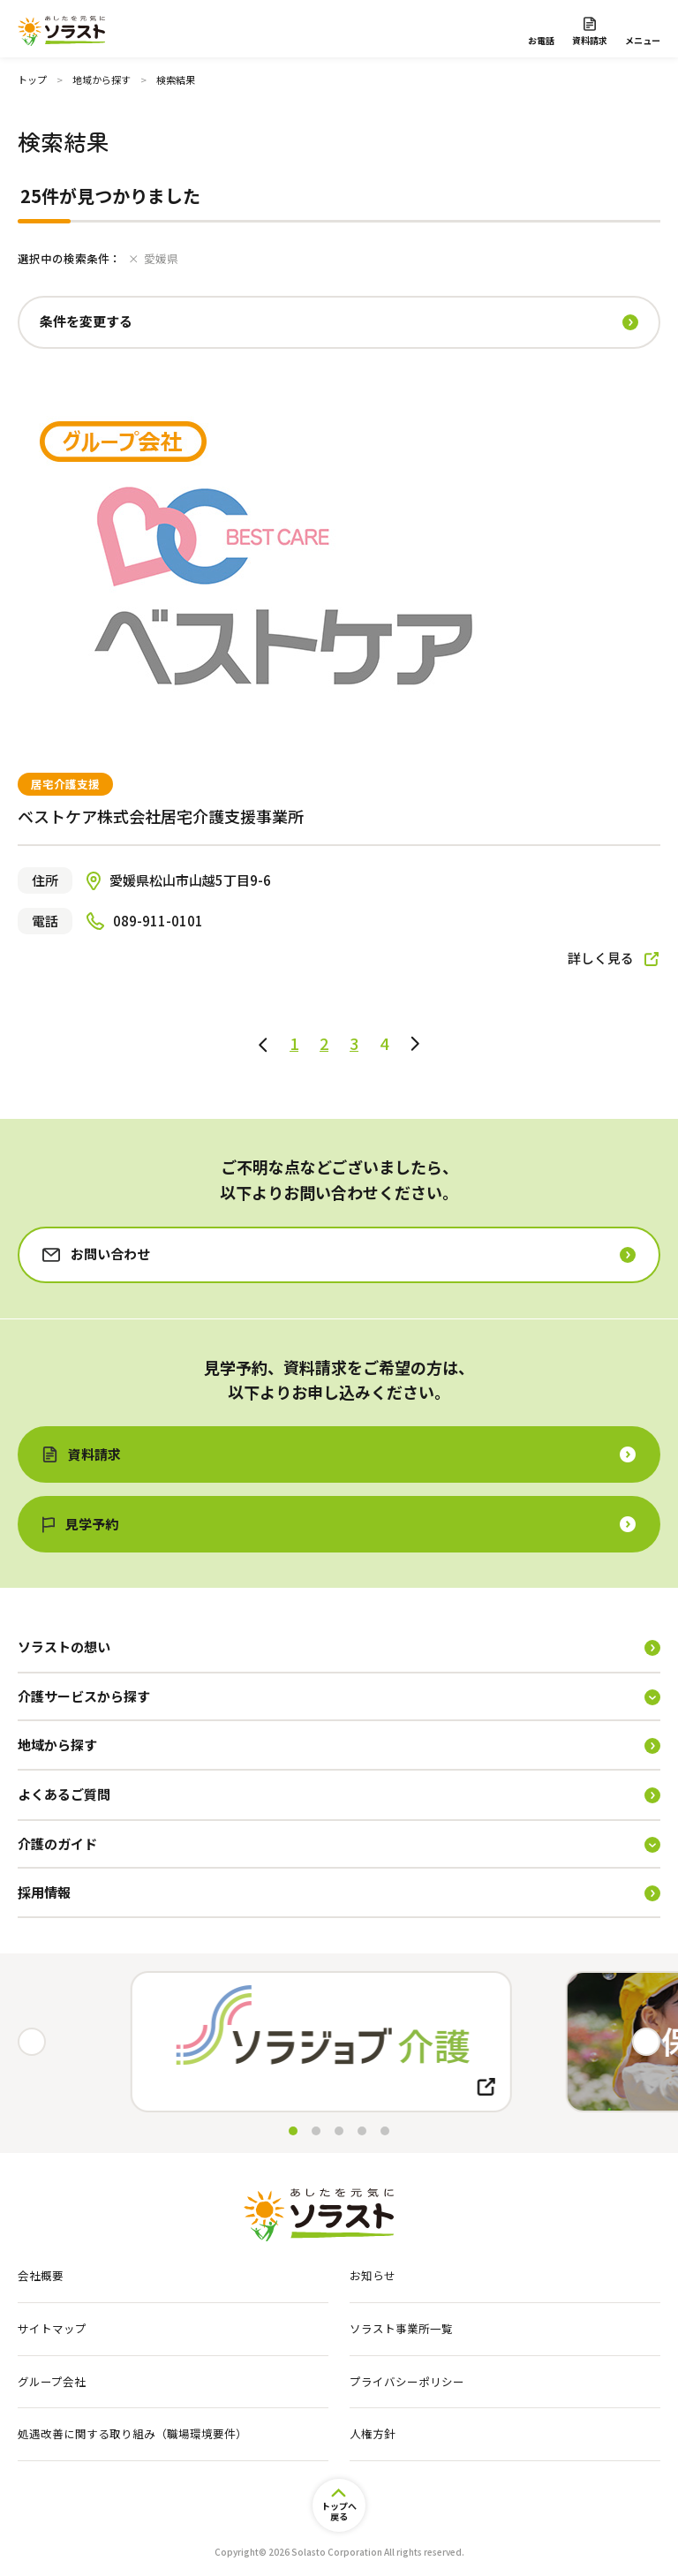 This screenshot has height=2576, width=678. Describe the element at coordinates (52, 2329) in the screenshot. I see `サイトマップ` at that location.